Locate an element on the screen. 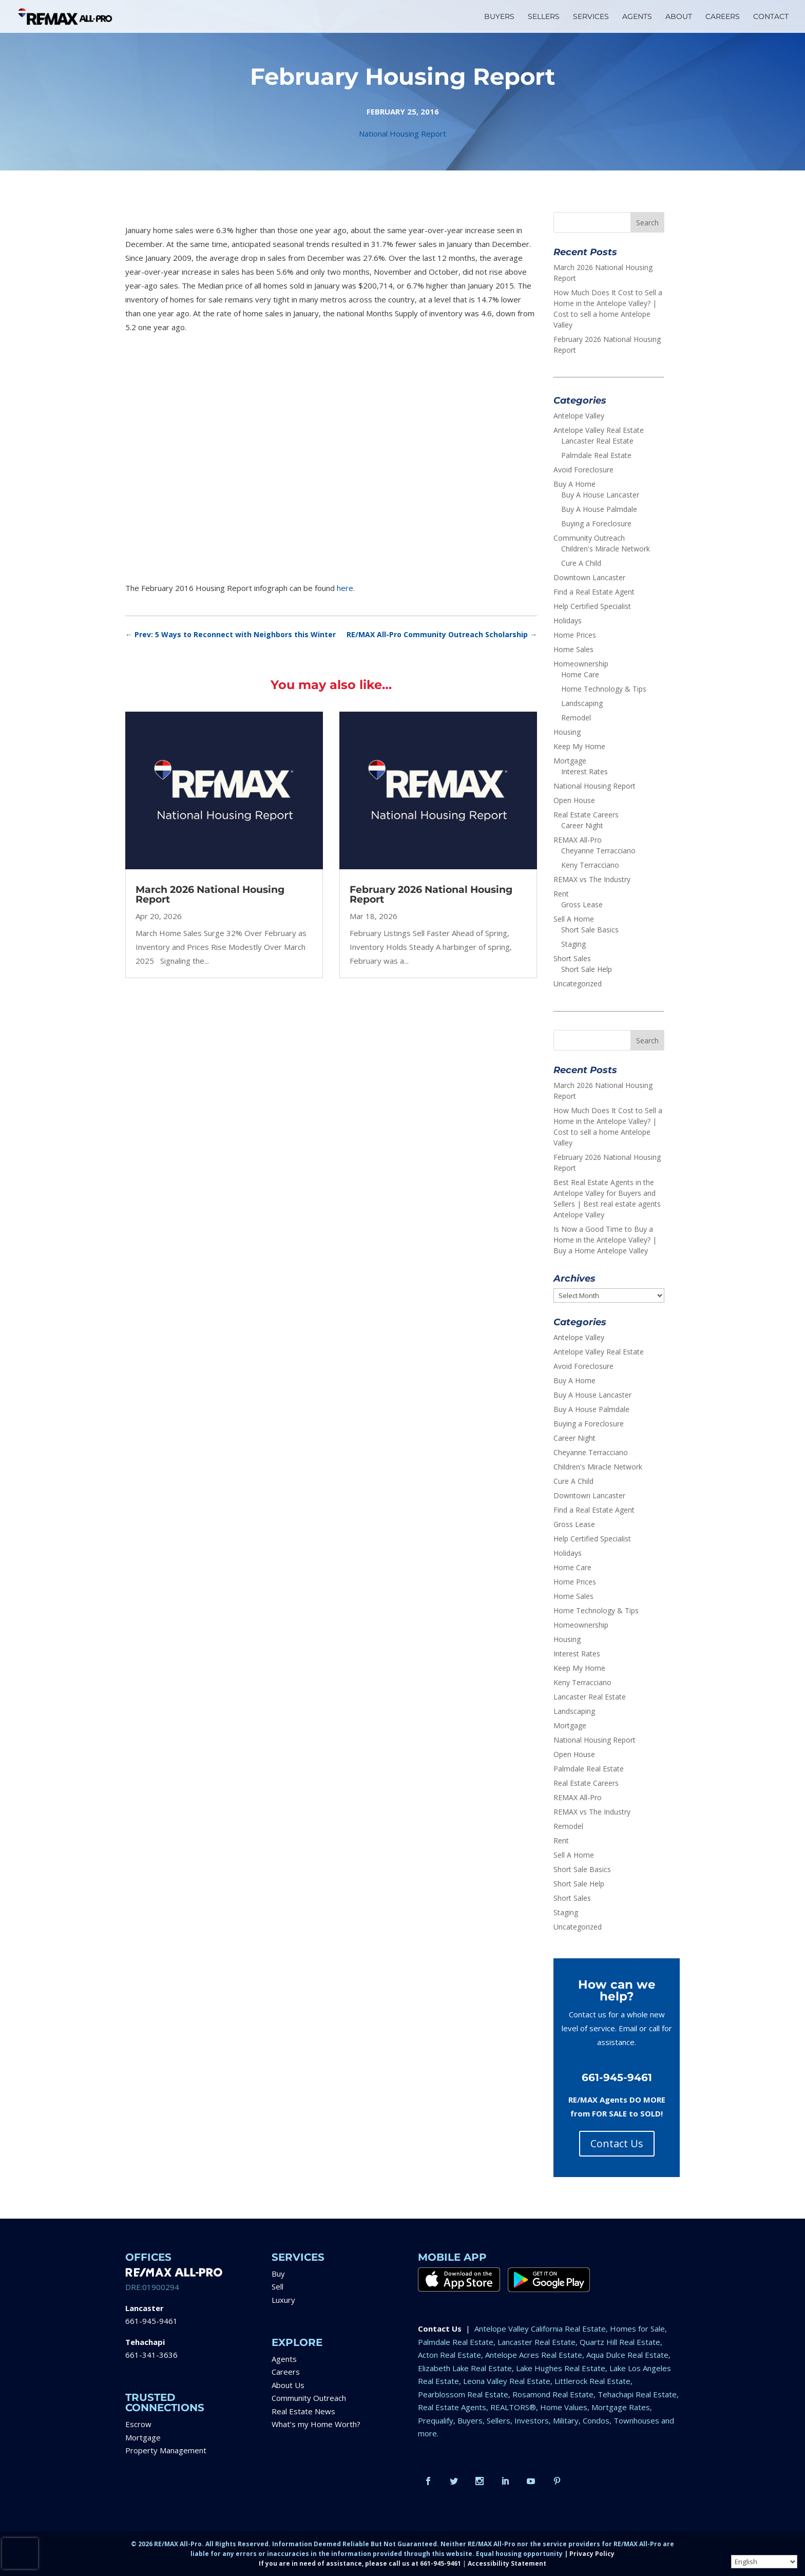 The width and height of the screenshot is (805, 2576). Home Sales is located at coordinates (573, 649).